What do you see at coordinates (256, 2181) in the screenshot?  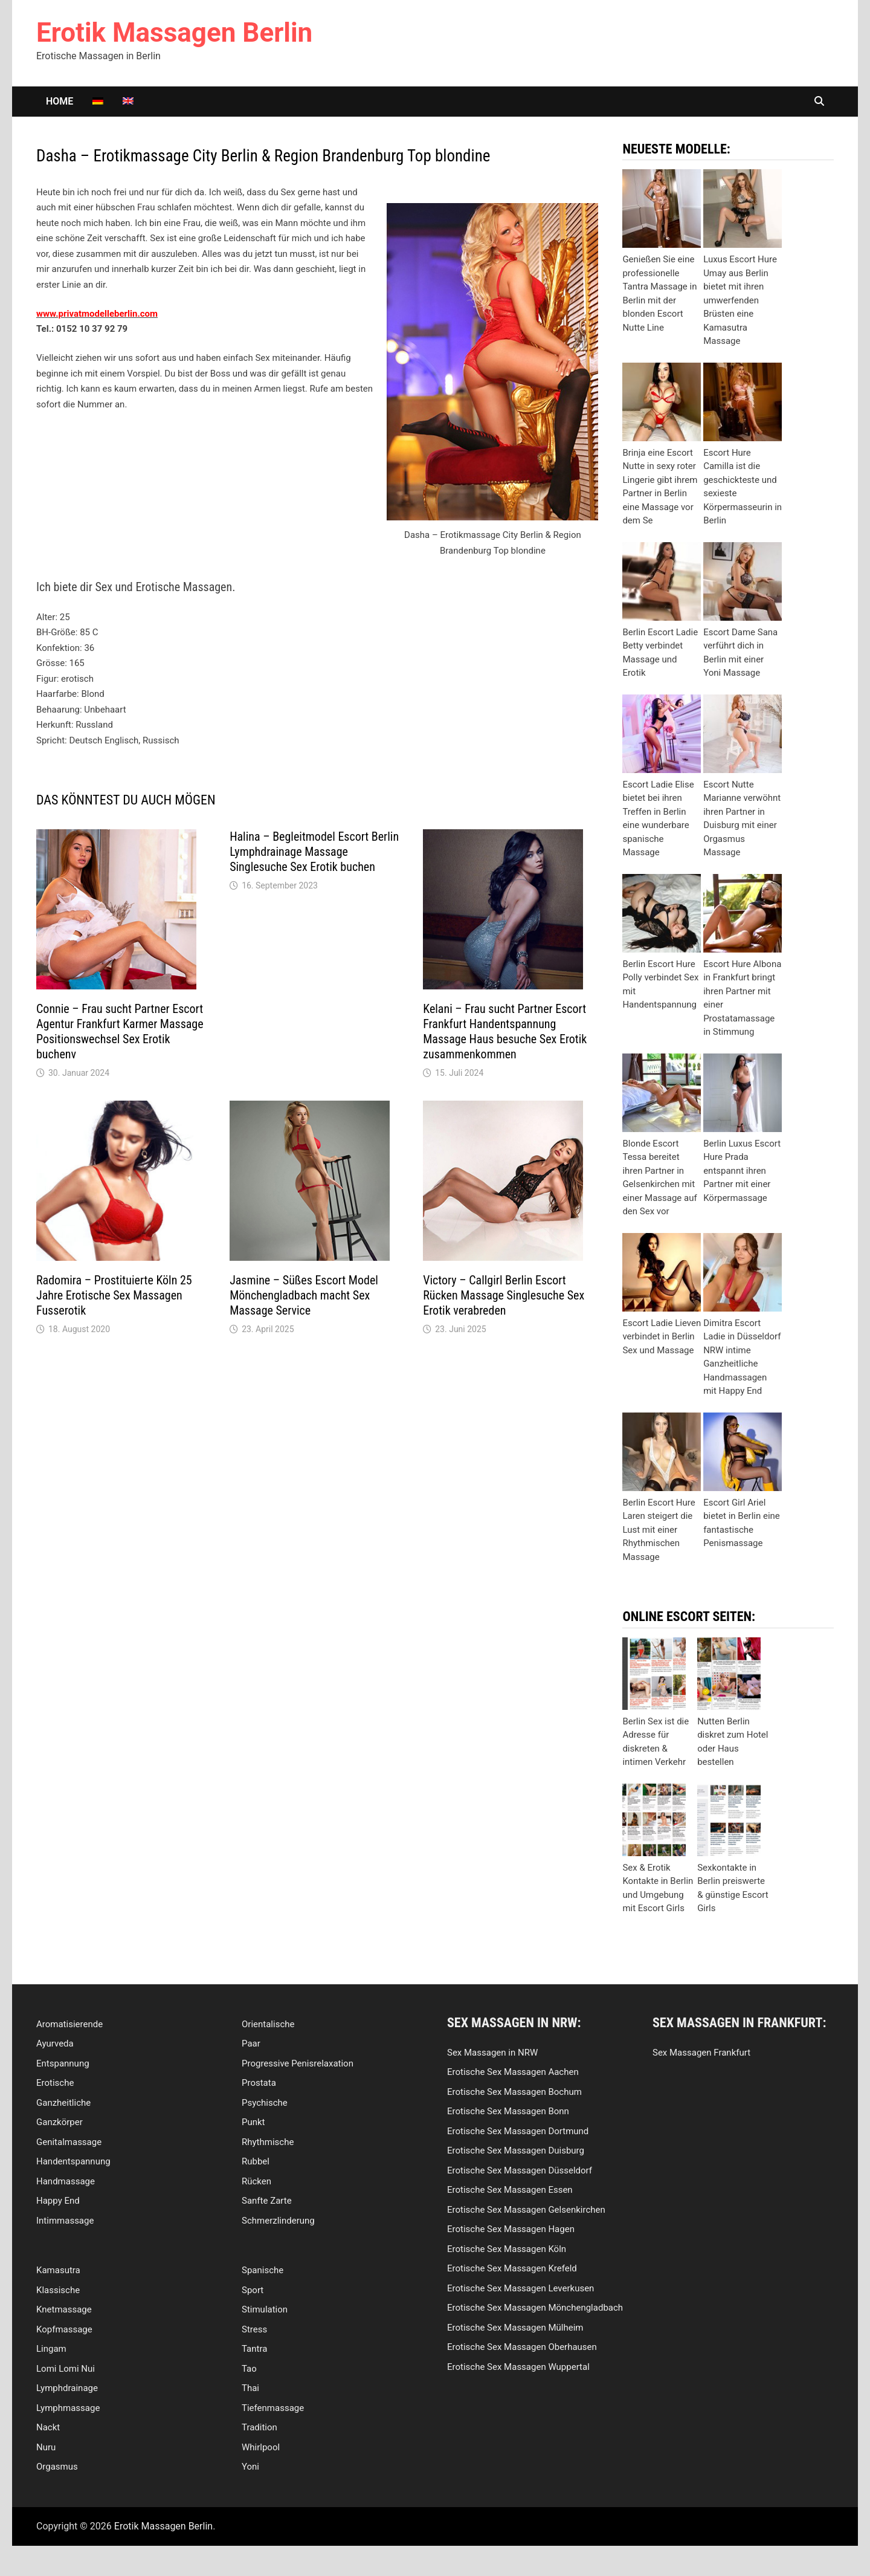 I see `Rücken` at bounding box center [256, 2181].